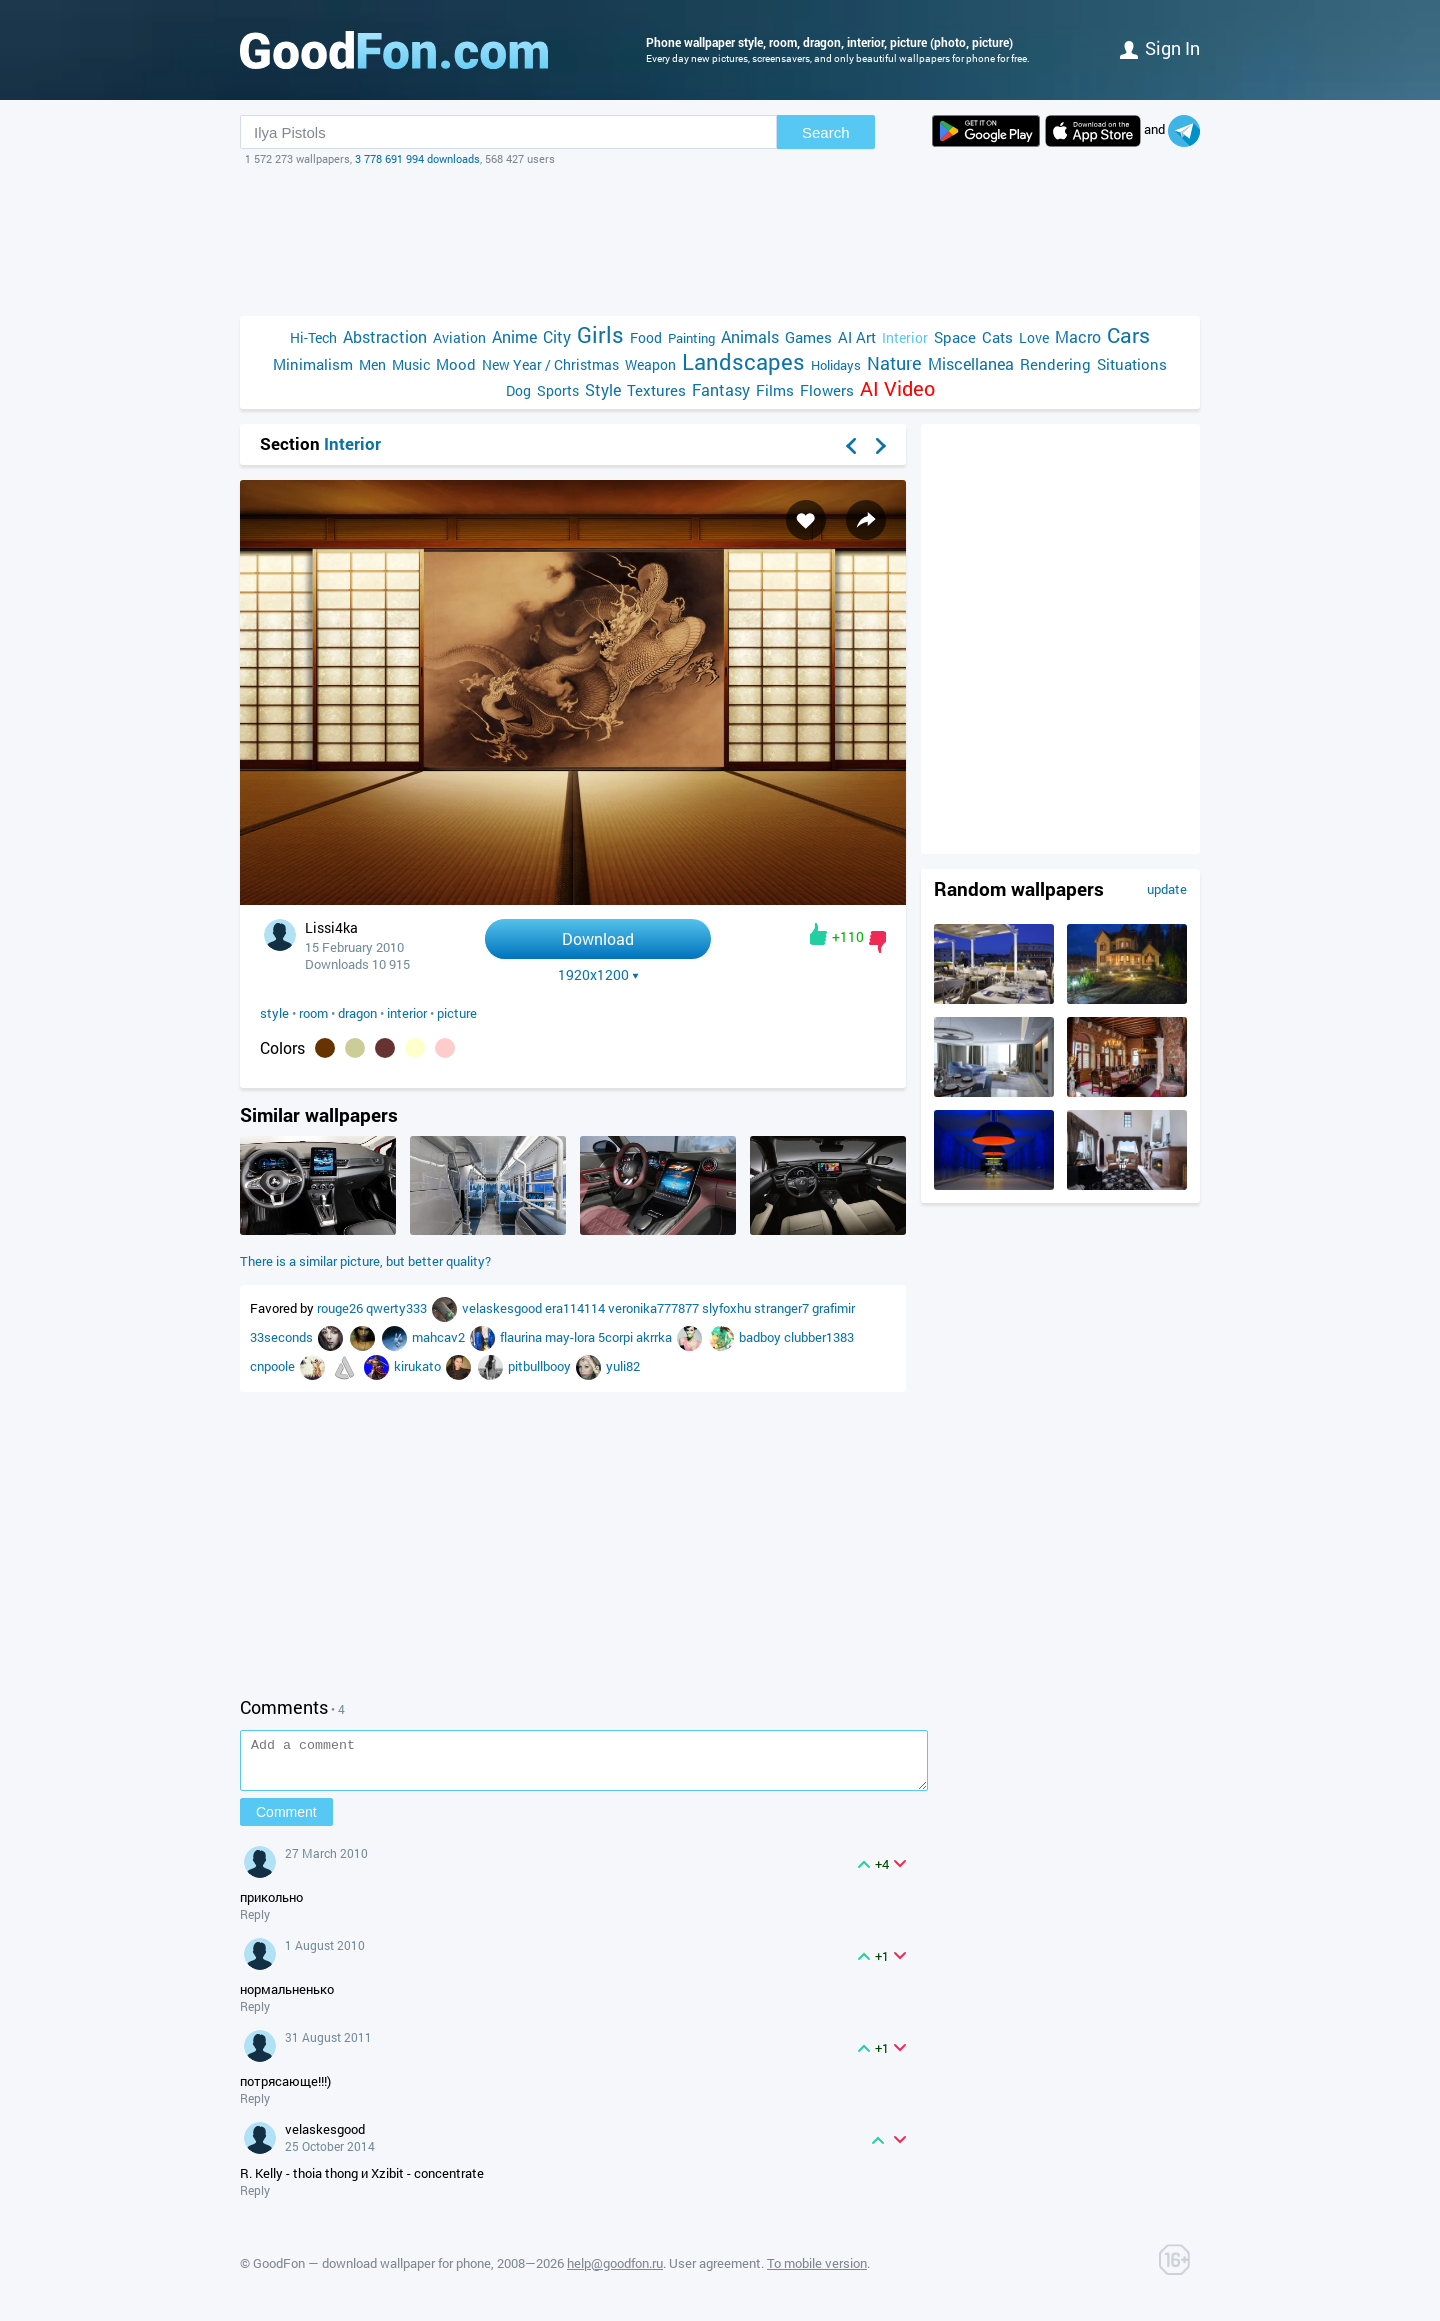  Describe the element at coordinates (617, 1337) in the screenshot. I see `5corpi` at that location.